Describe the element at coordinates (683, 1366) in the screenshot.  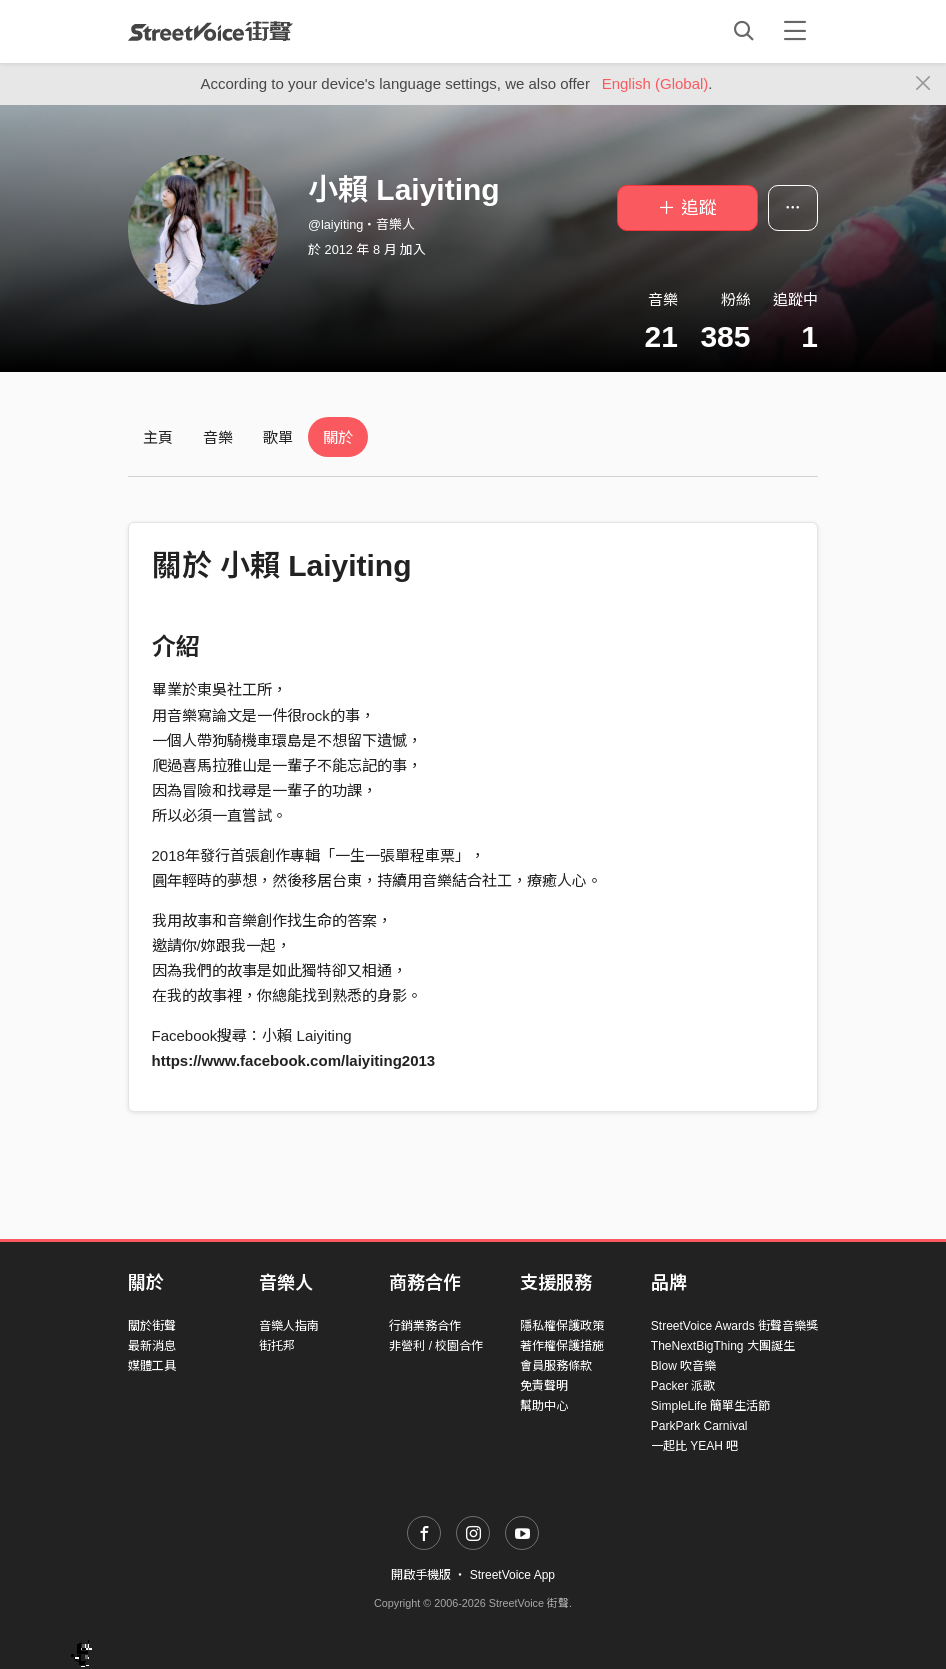
I see `Blow 吹音樂` at that location.